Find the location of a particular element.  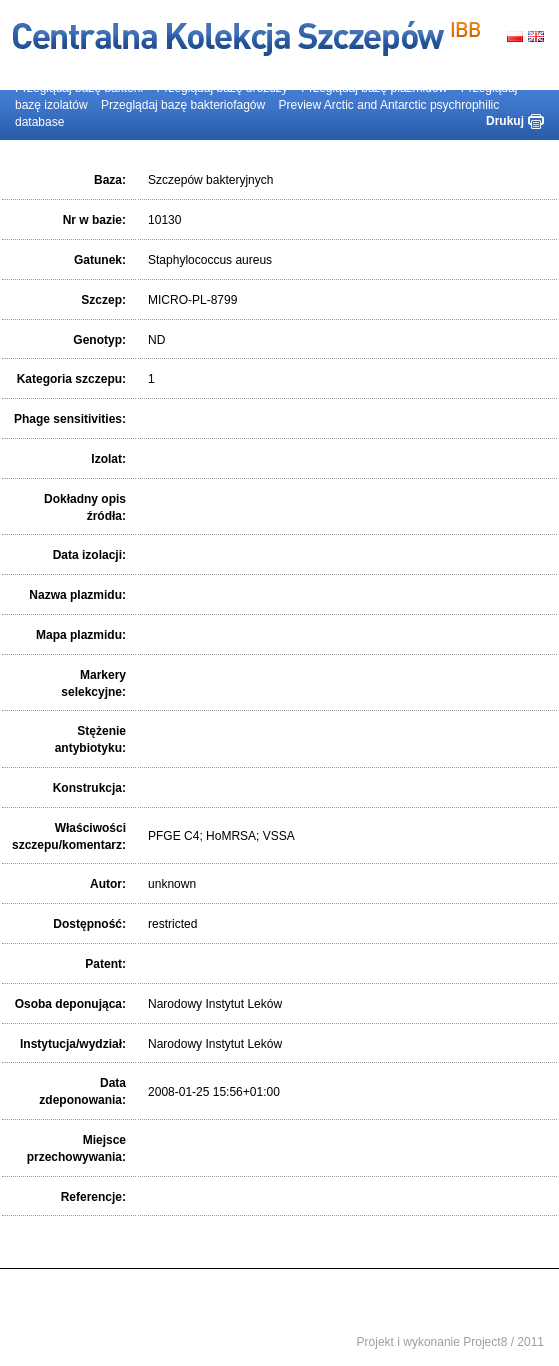

Przeglądaj bazę plazmidów is located at coordinates (374, 88).